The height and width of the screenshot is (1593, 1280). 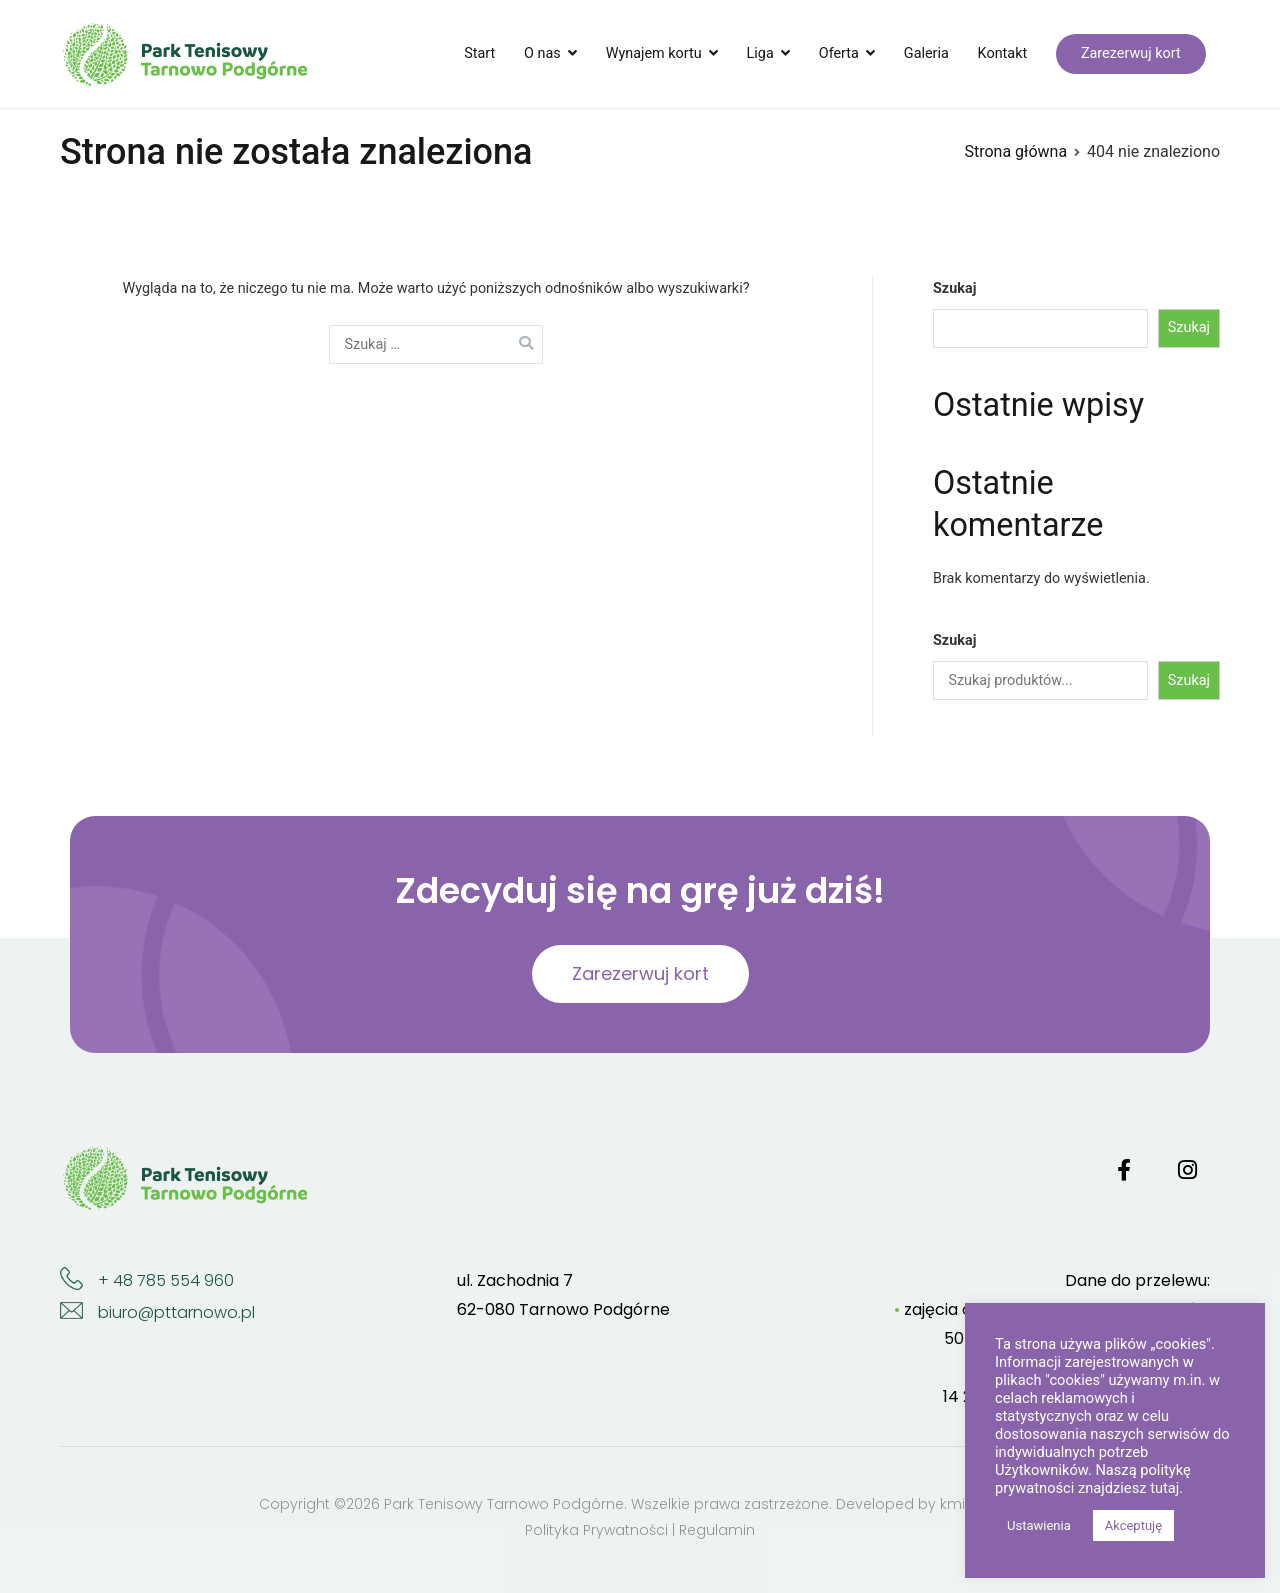 What do you see at coordinates (1039, 1525) in the screenshot?
I see `Ustawienia [button]` at bounding box center [1039, 1525].